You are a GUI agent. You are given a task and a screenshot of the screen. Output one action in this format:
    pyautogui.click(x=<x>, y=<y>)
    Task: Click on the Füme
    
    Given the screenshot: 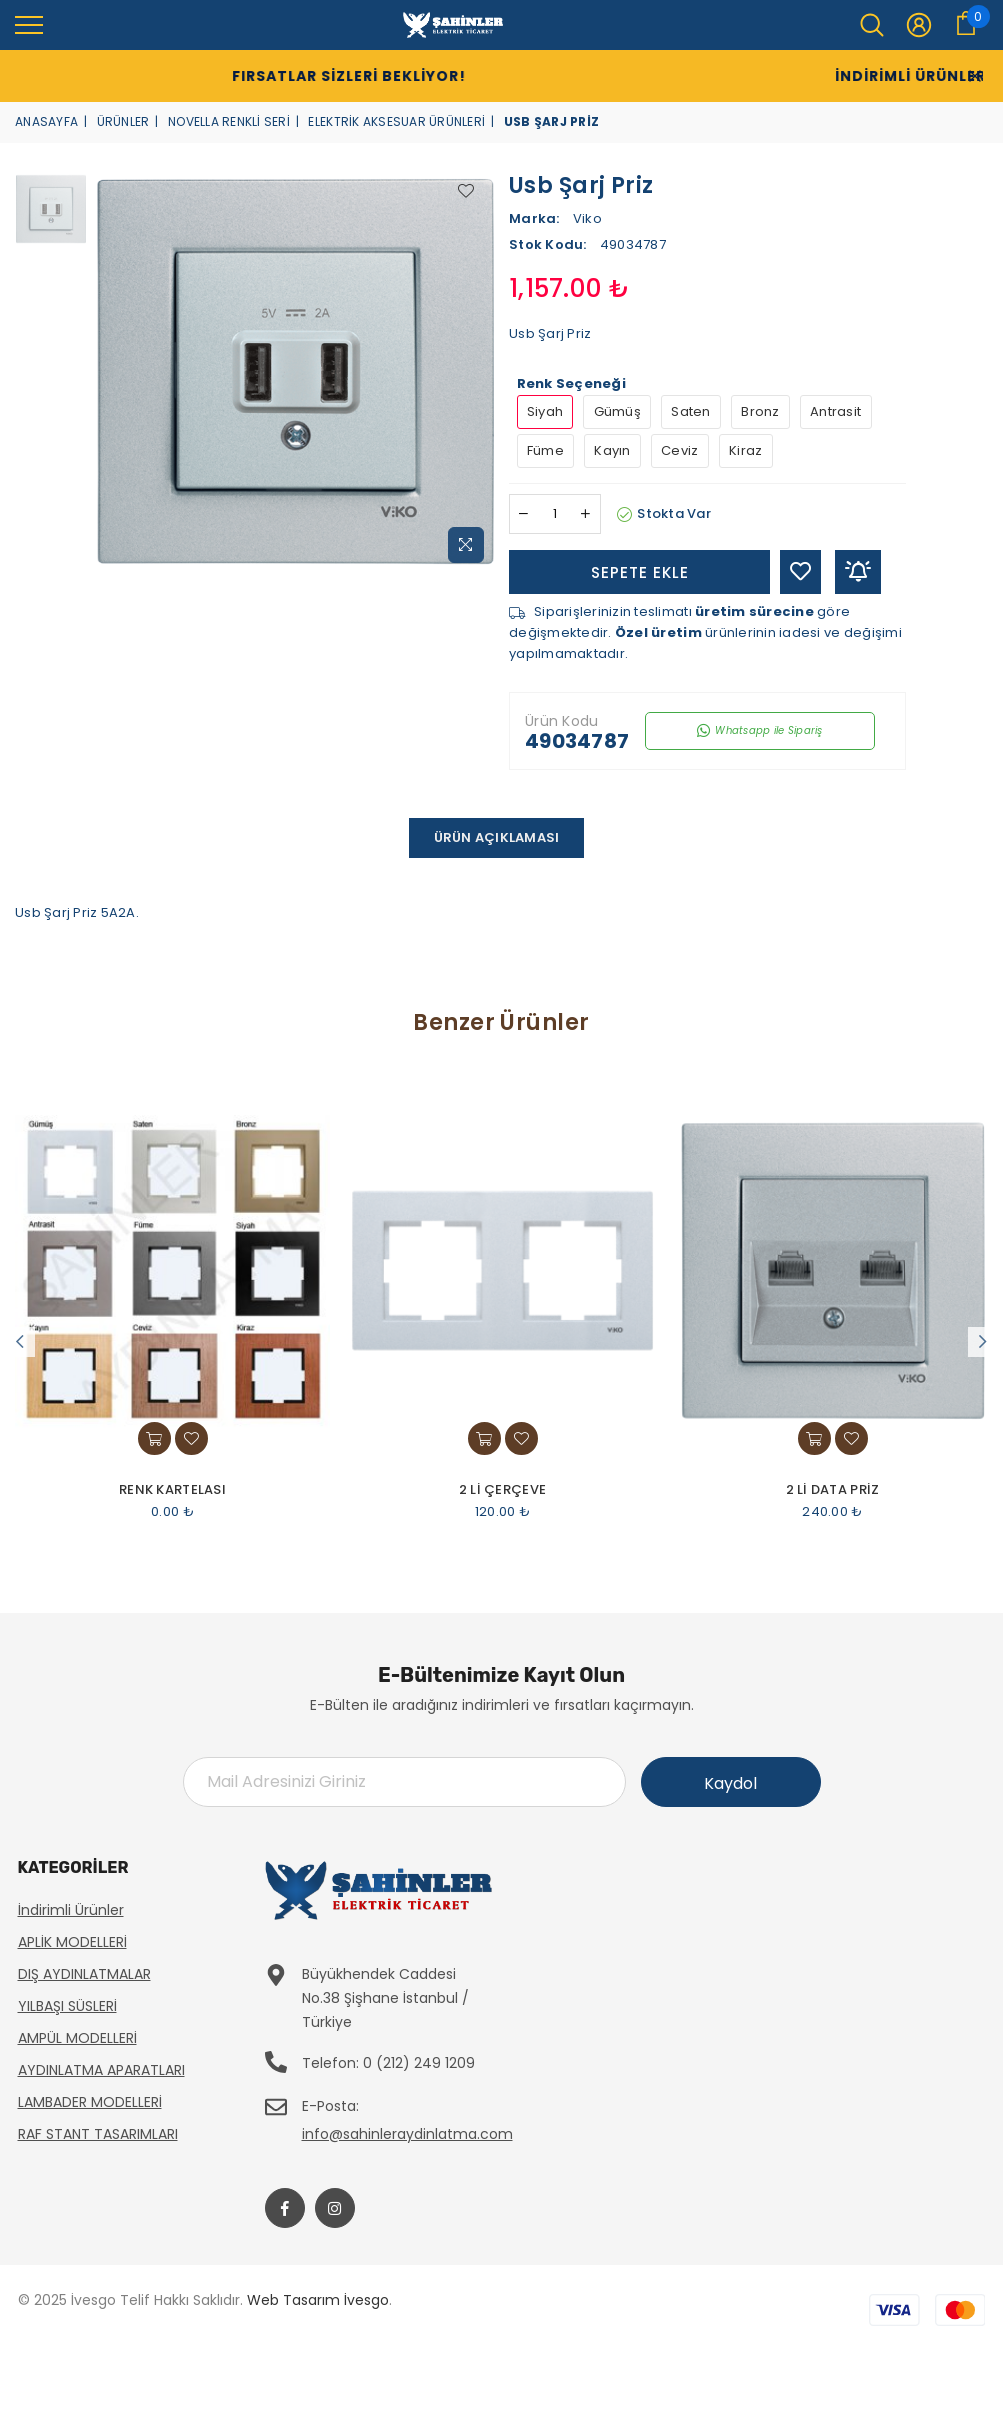 What is the action you would take?
    pyautogui.click(x=545, y=450)
    